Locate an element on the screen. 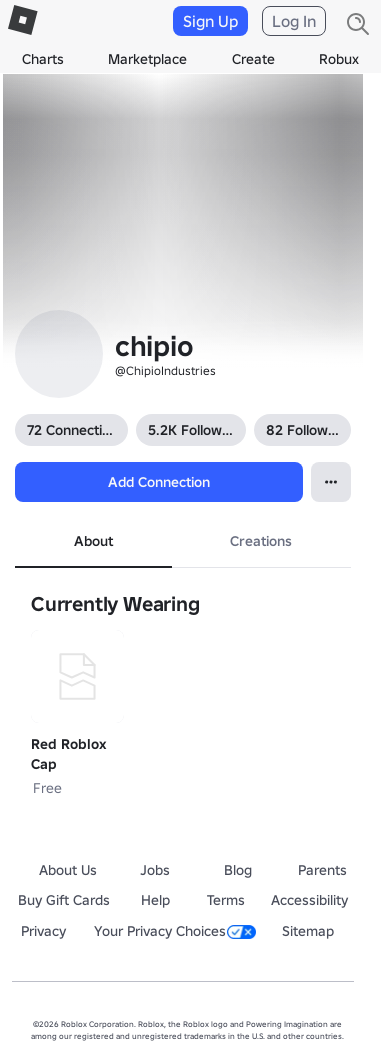 This screenshot has width=381, height=1063. Robux is located at coordinates (339, 59).